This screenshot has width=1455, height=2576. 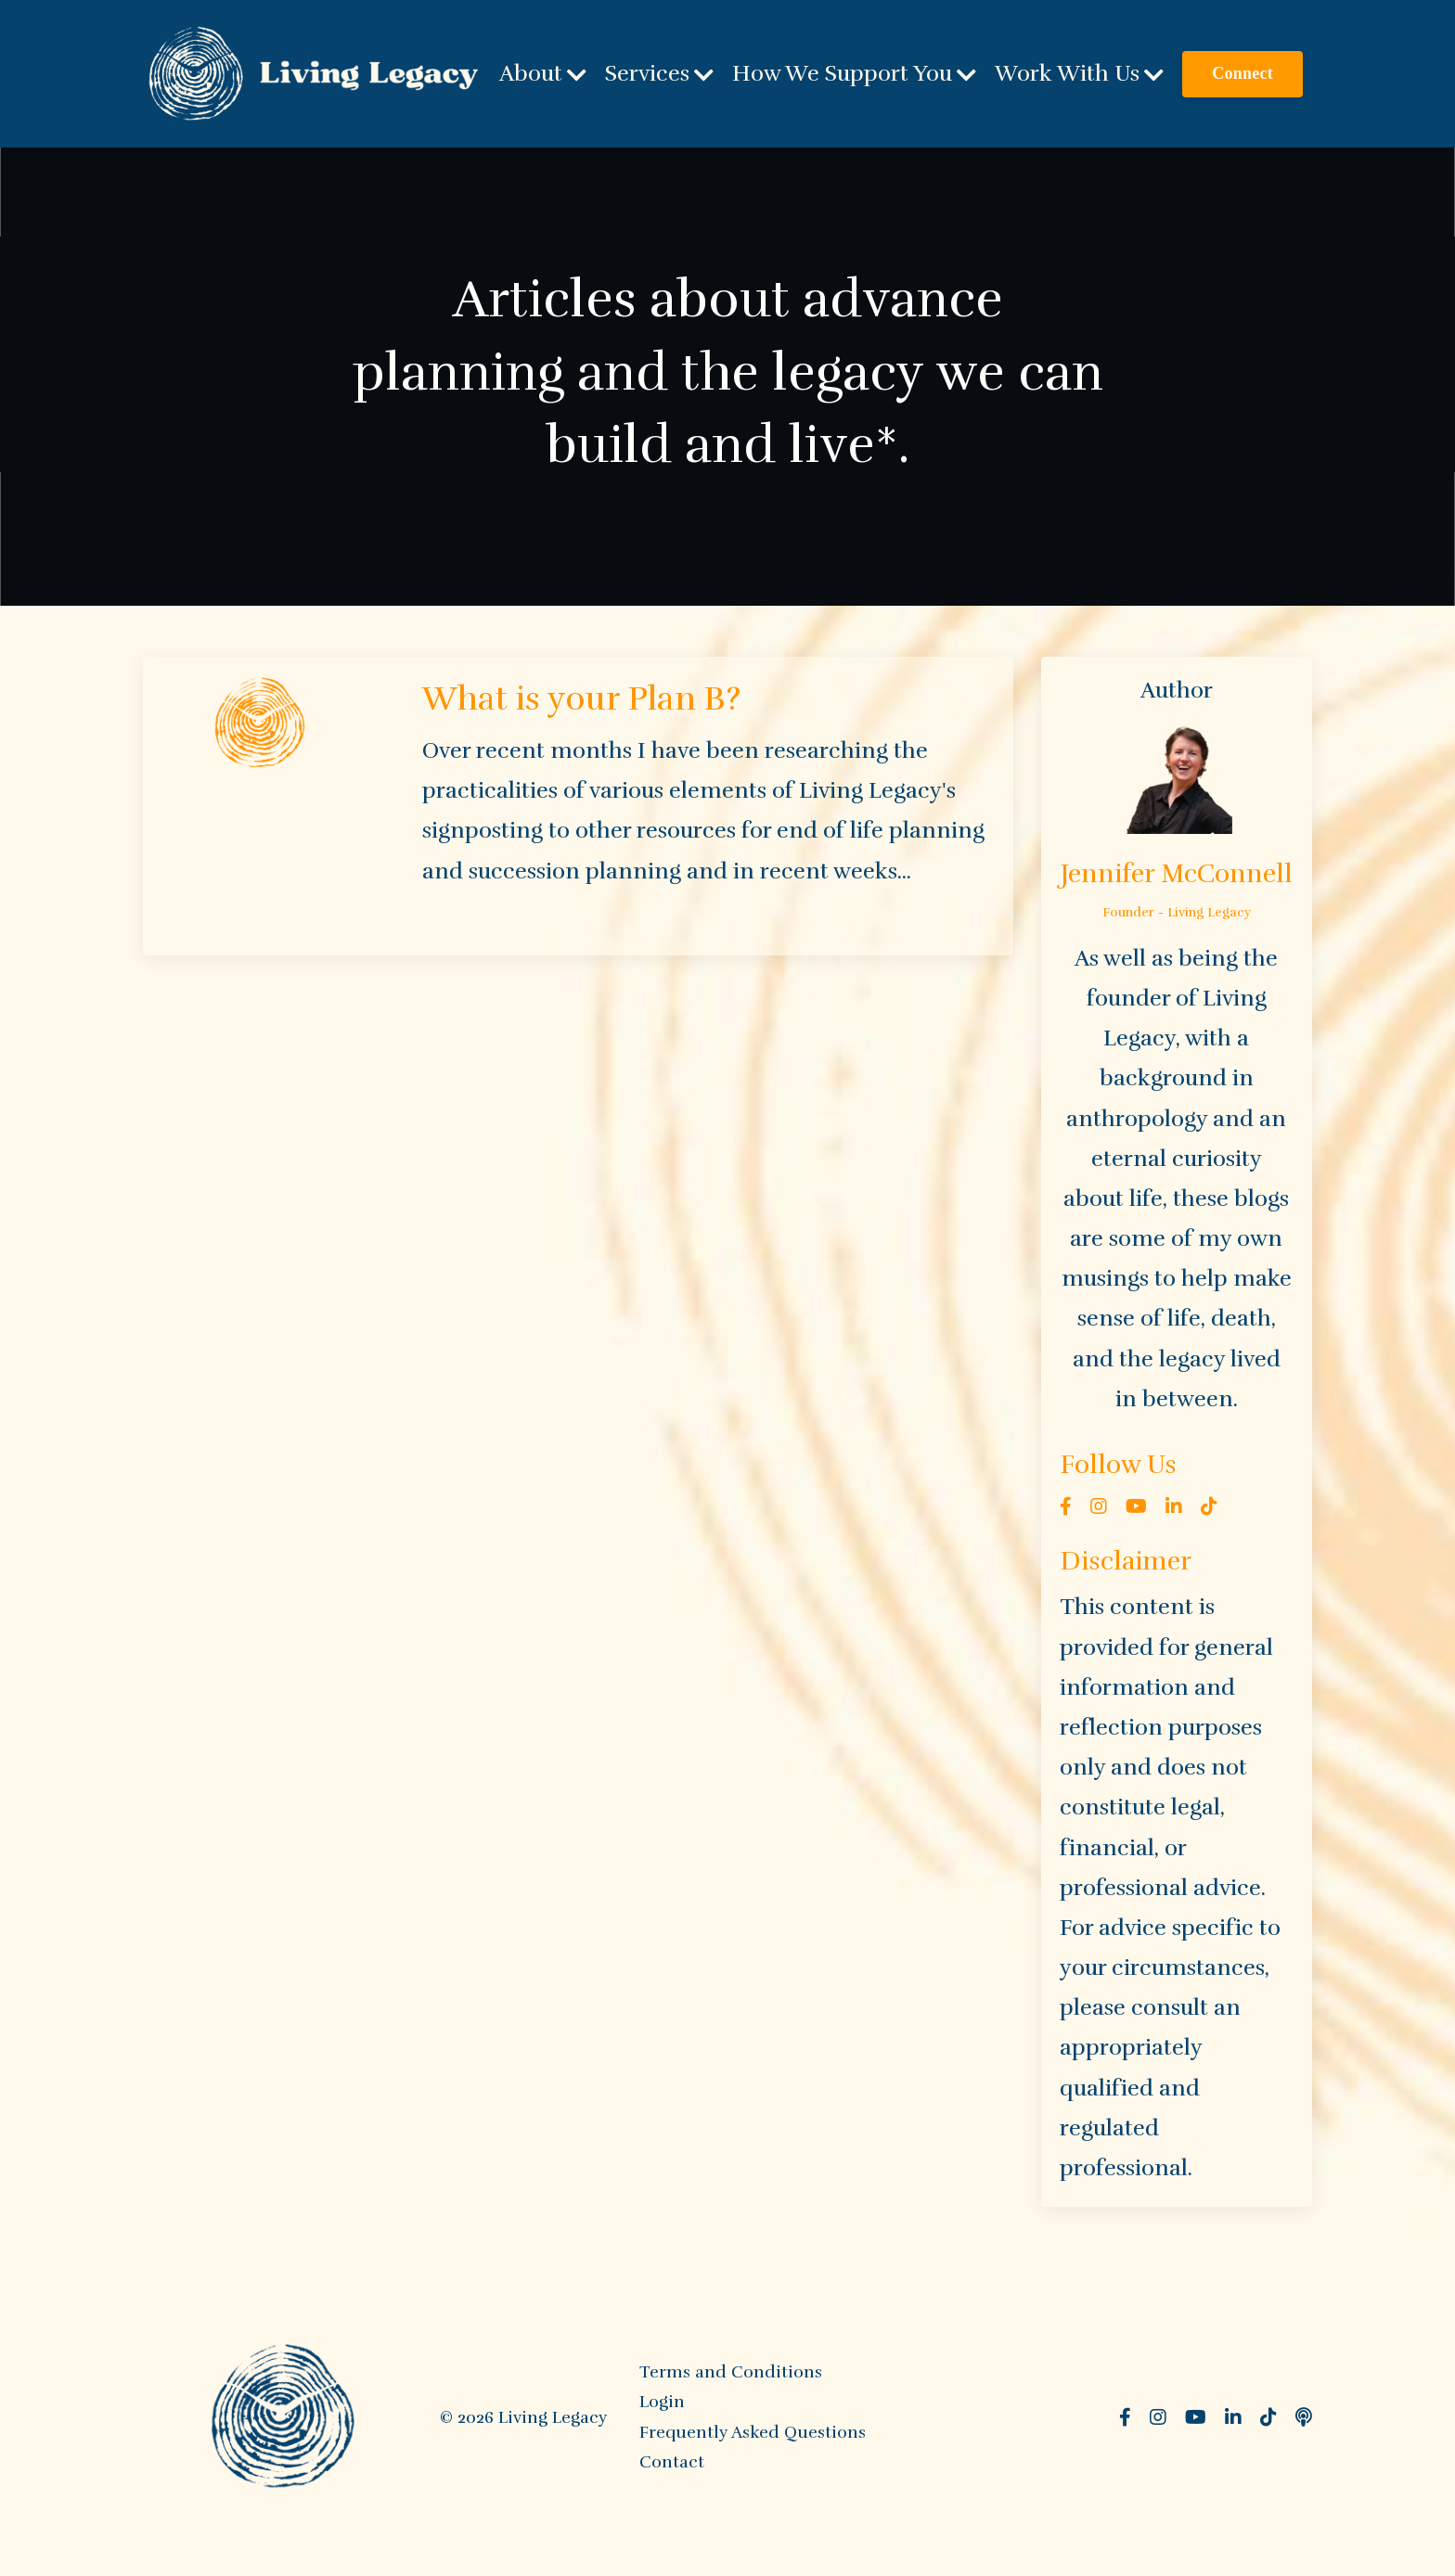 I want to click on Login, so click(x=662, y=2401).